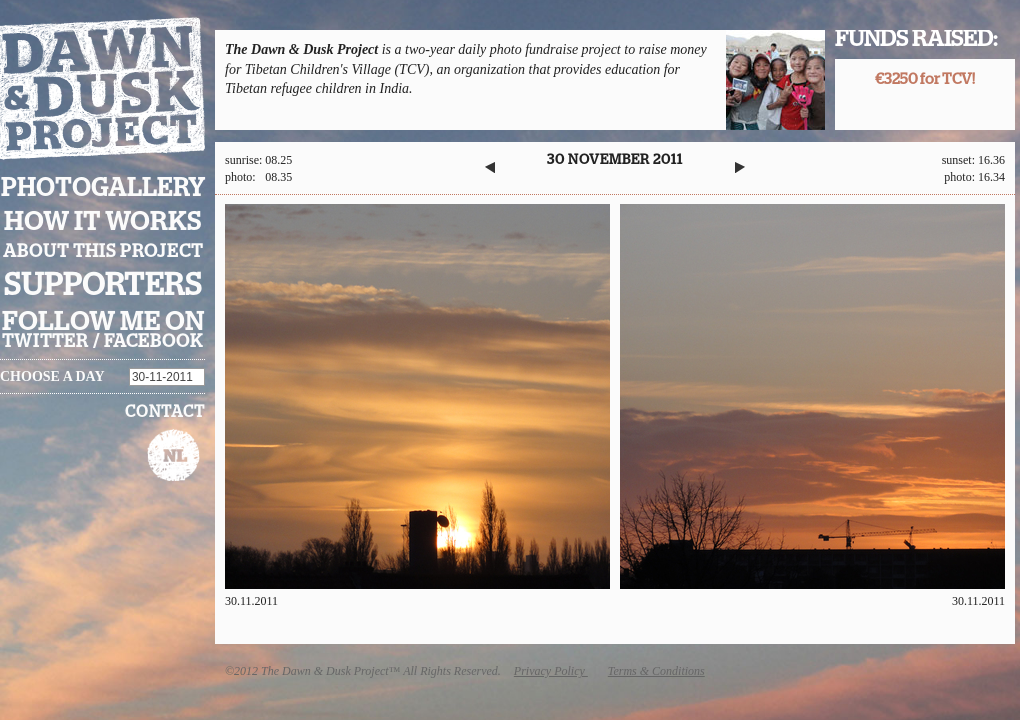 This screenshot has width=1020, height=720. I want to click on Contact, so click(165, 412).